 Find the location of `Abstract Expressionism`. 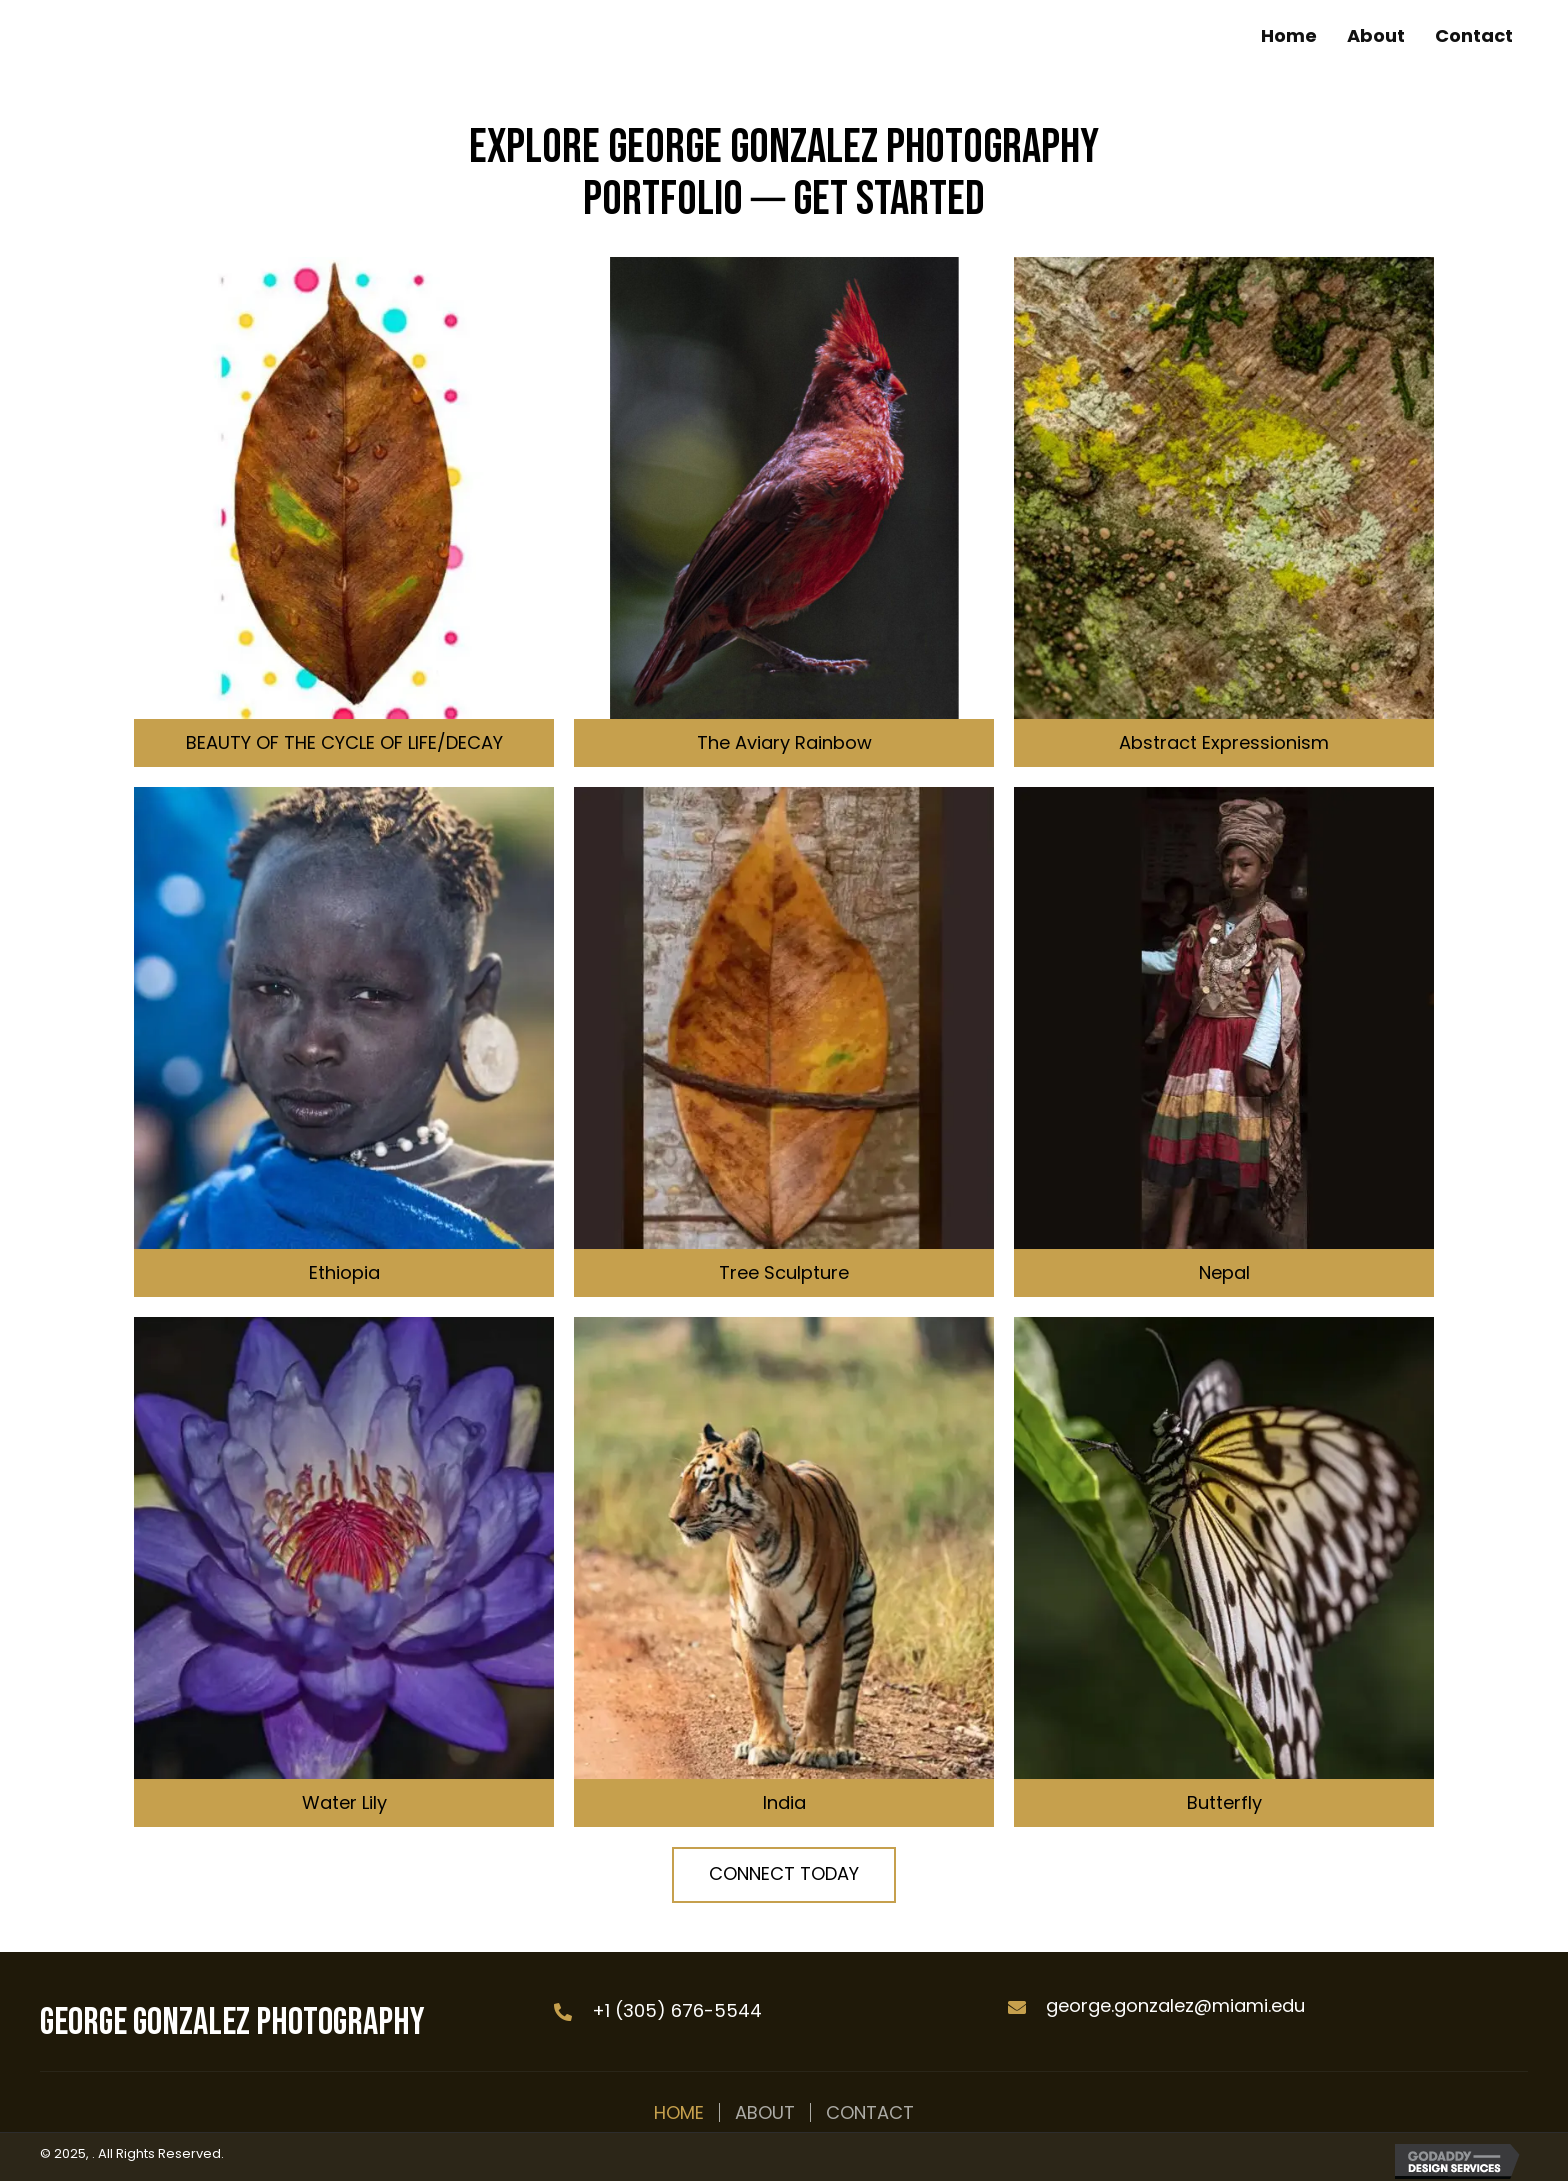

Abstract Expressionism is located at coordinates (1224, 742).